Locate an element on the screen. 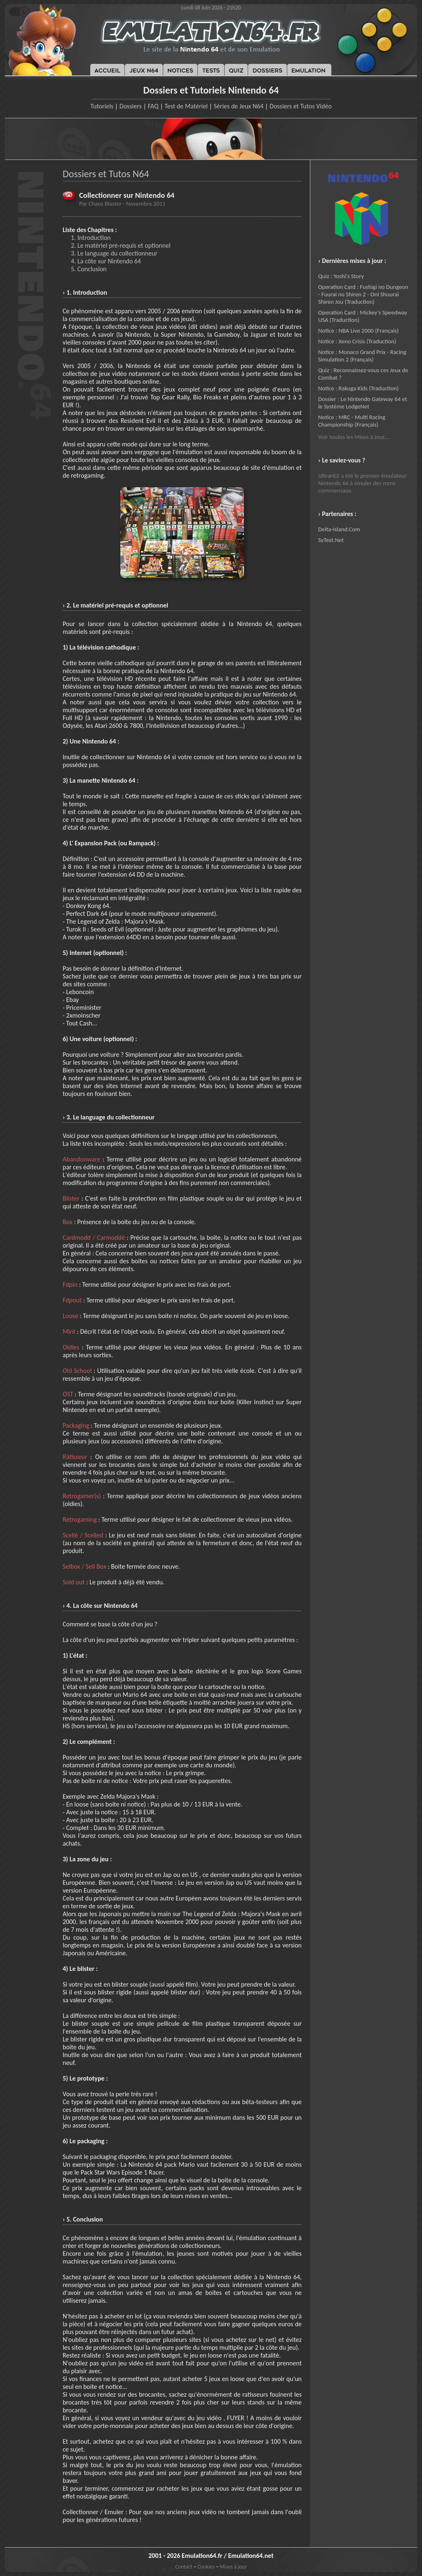 Image resolution: width=422 pixels, height=2576 pixels. Notice : MRC - Multi Racing Championship (Français) is located at coordinates (351, 420).